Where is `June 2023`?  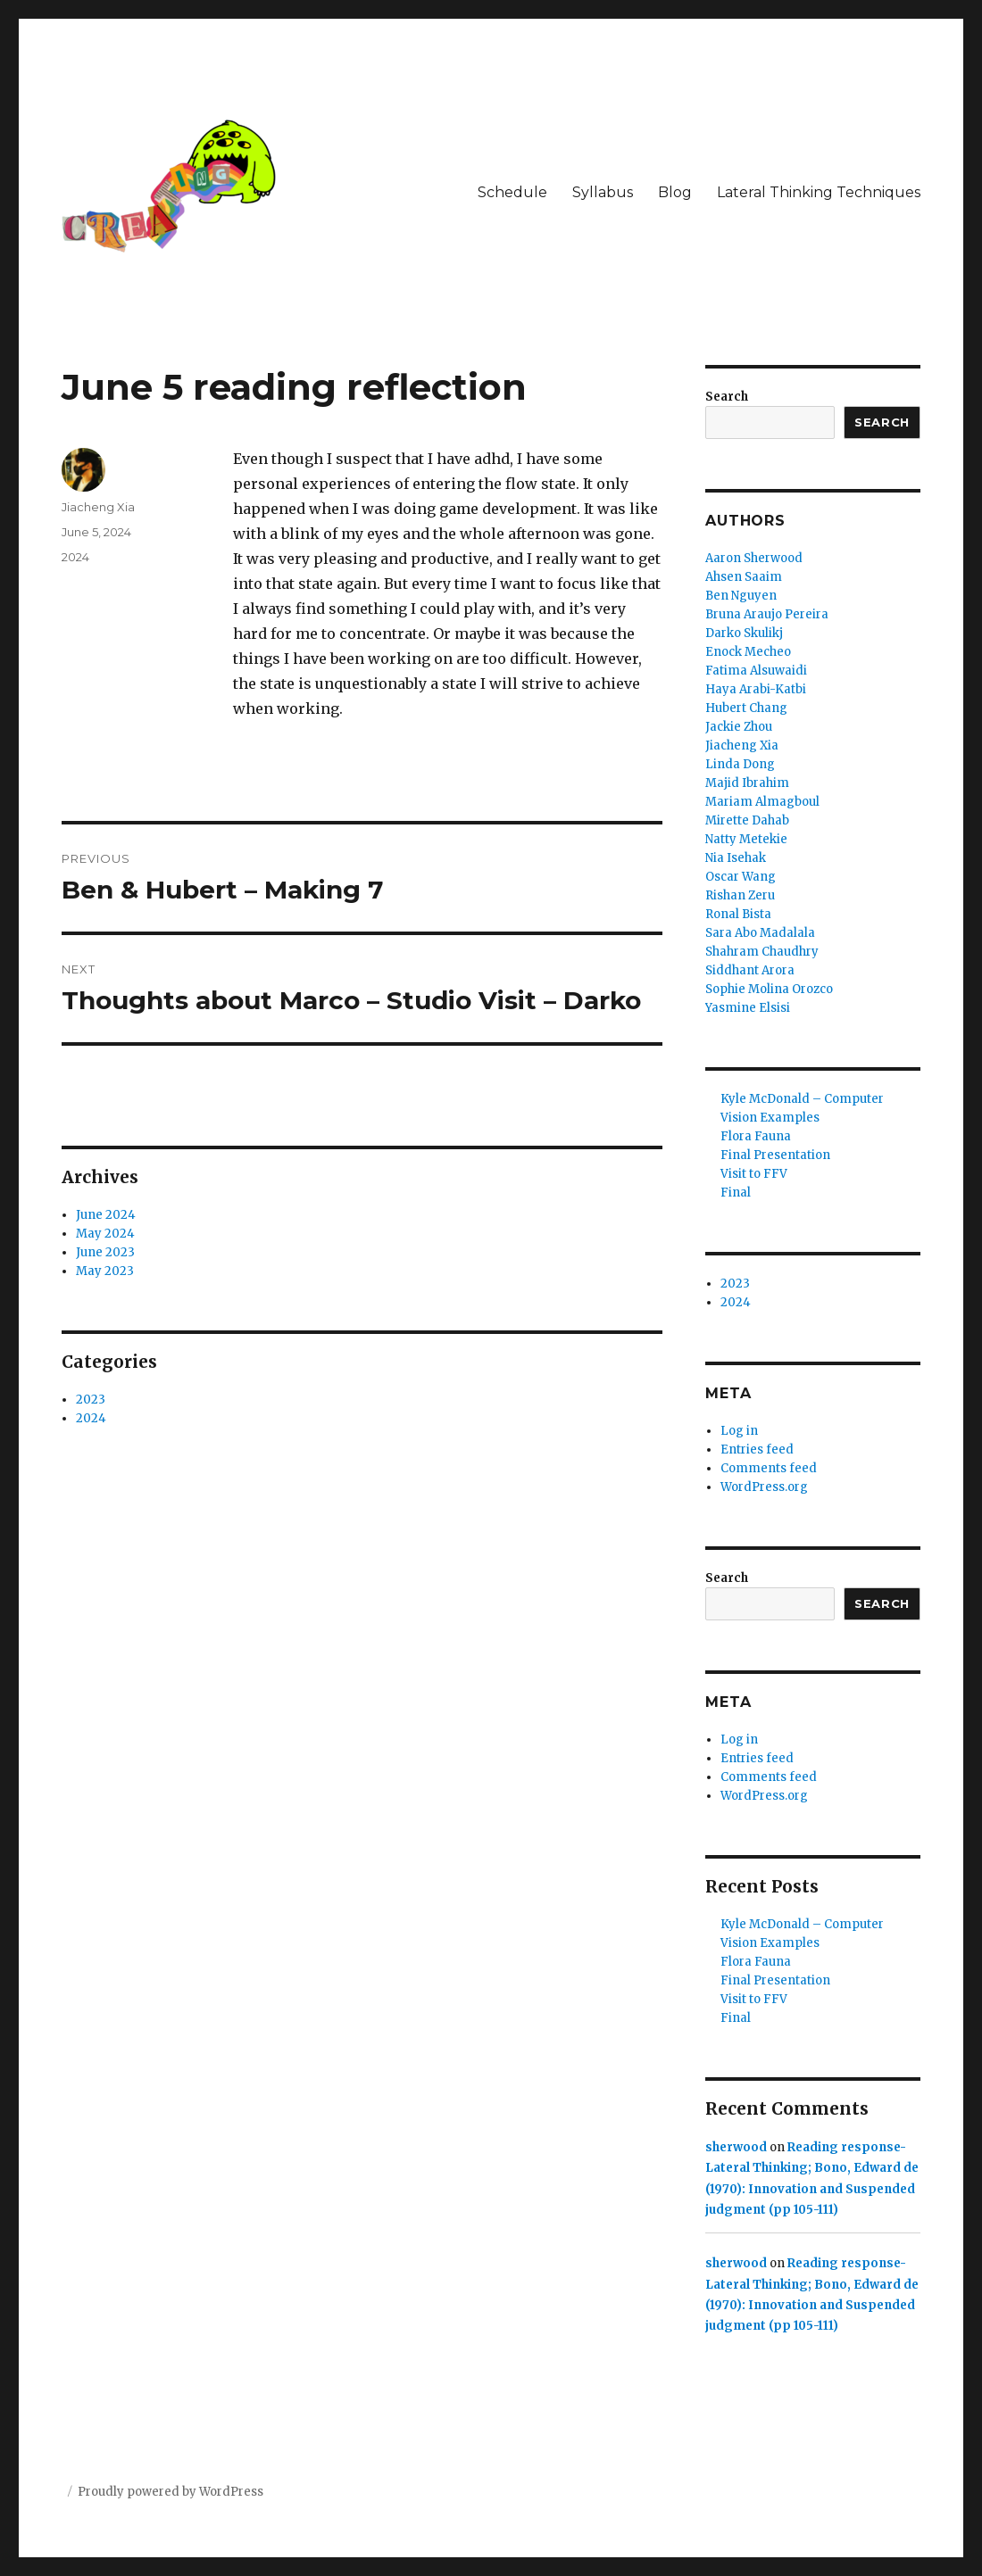 June 2023 is located at coordinates (105, 1252).